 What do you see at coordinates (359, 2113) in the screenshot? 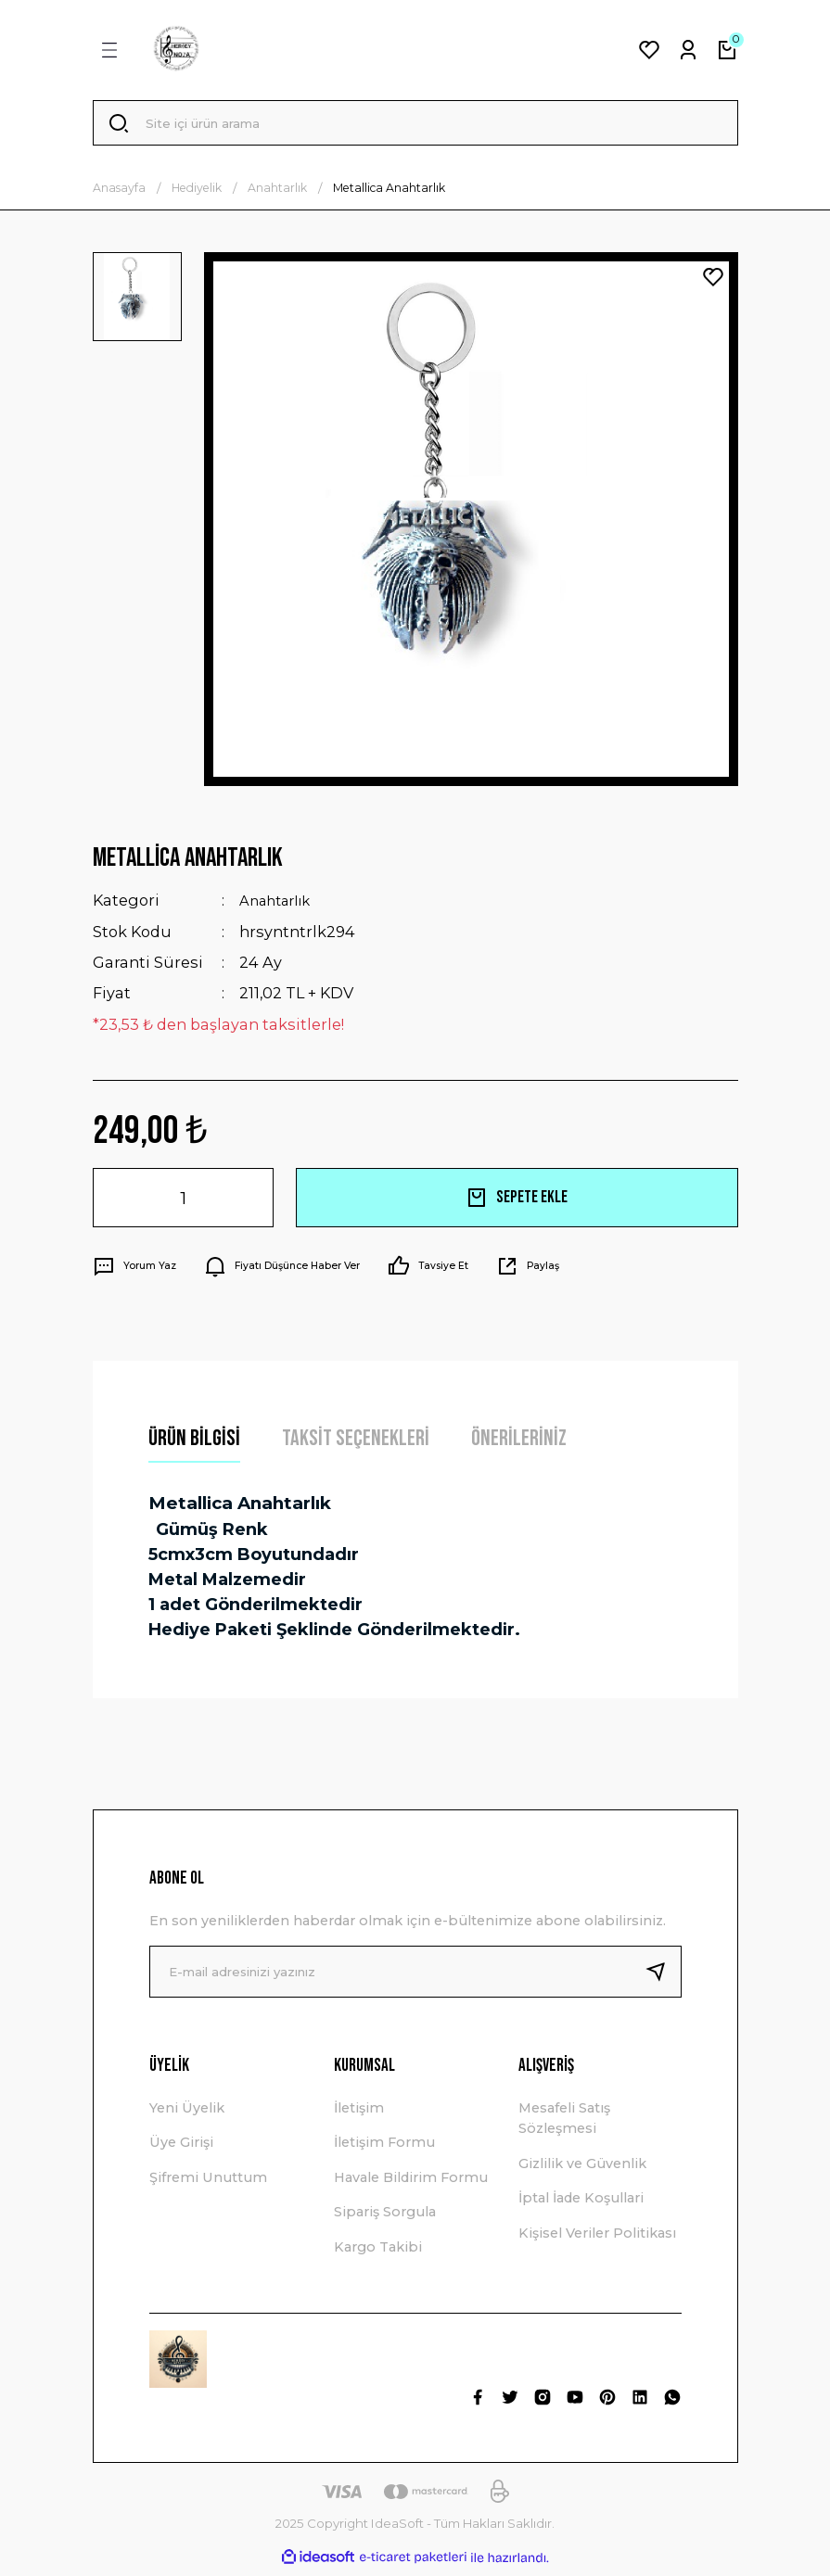
I see `İletişim` at bounding box center [359, 2113].